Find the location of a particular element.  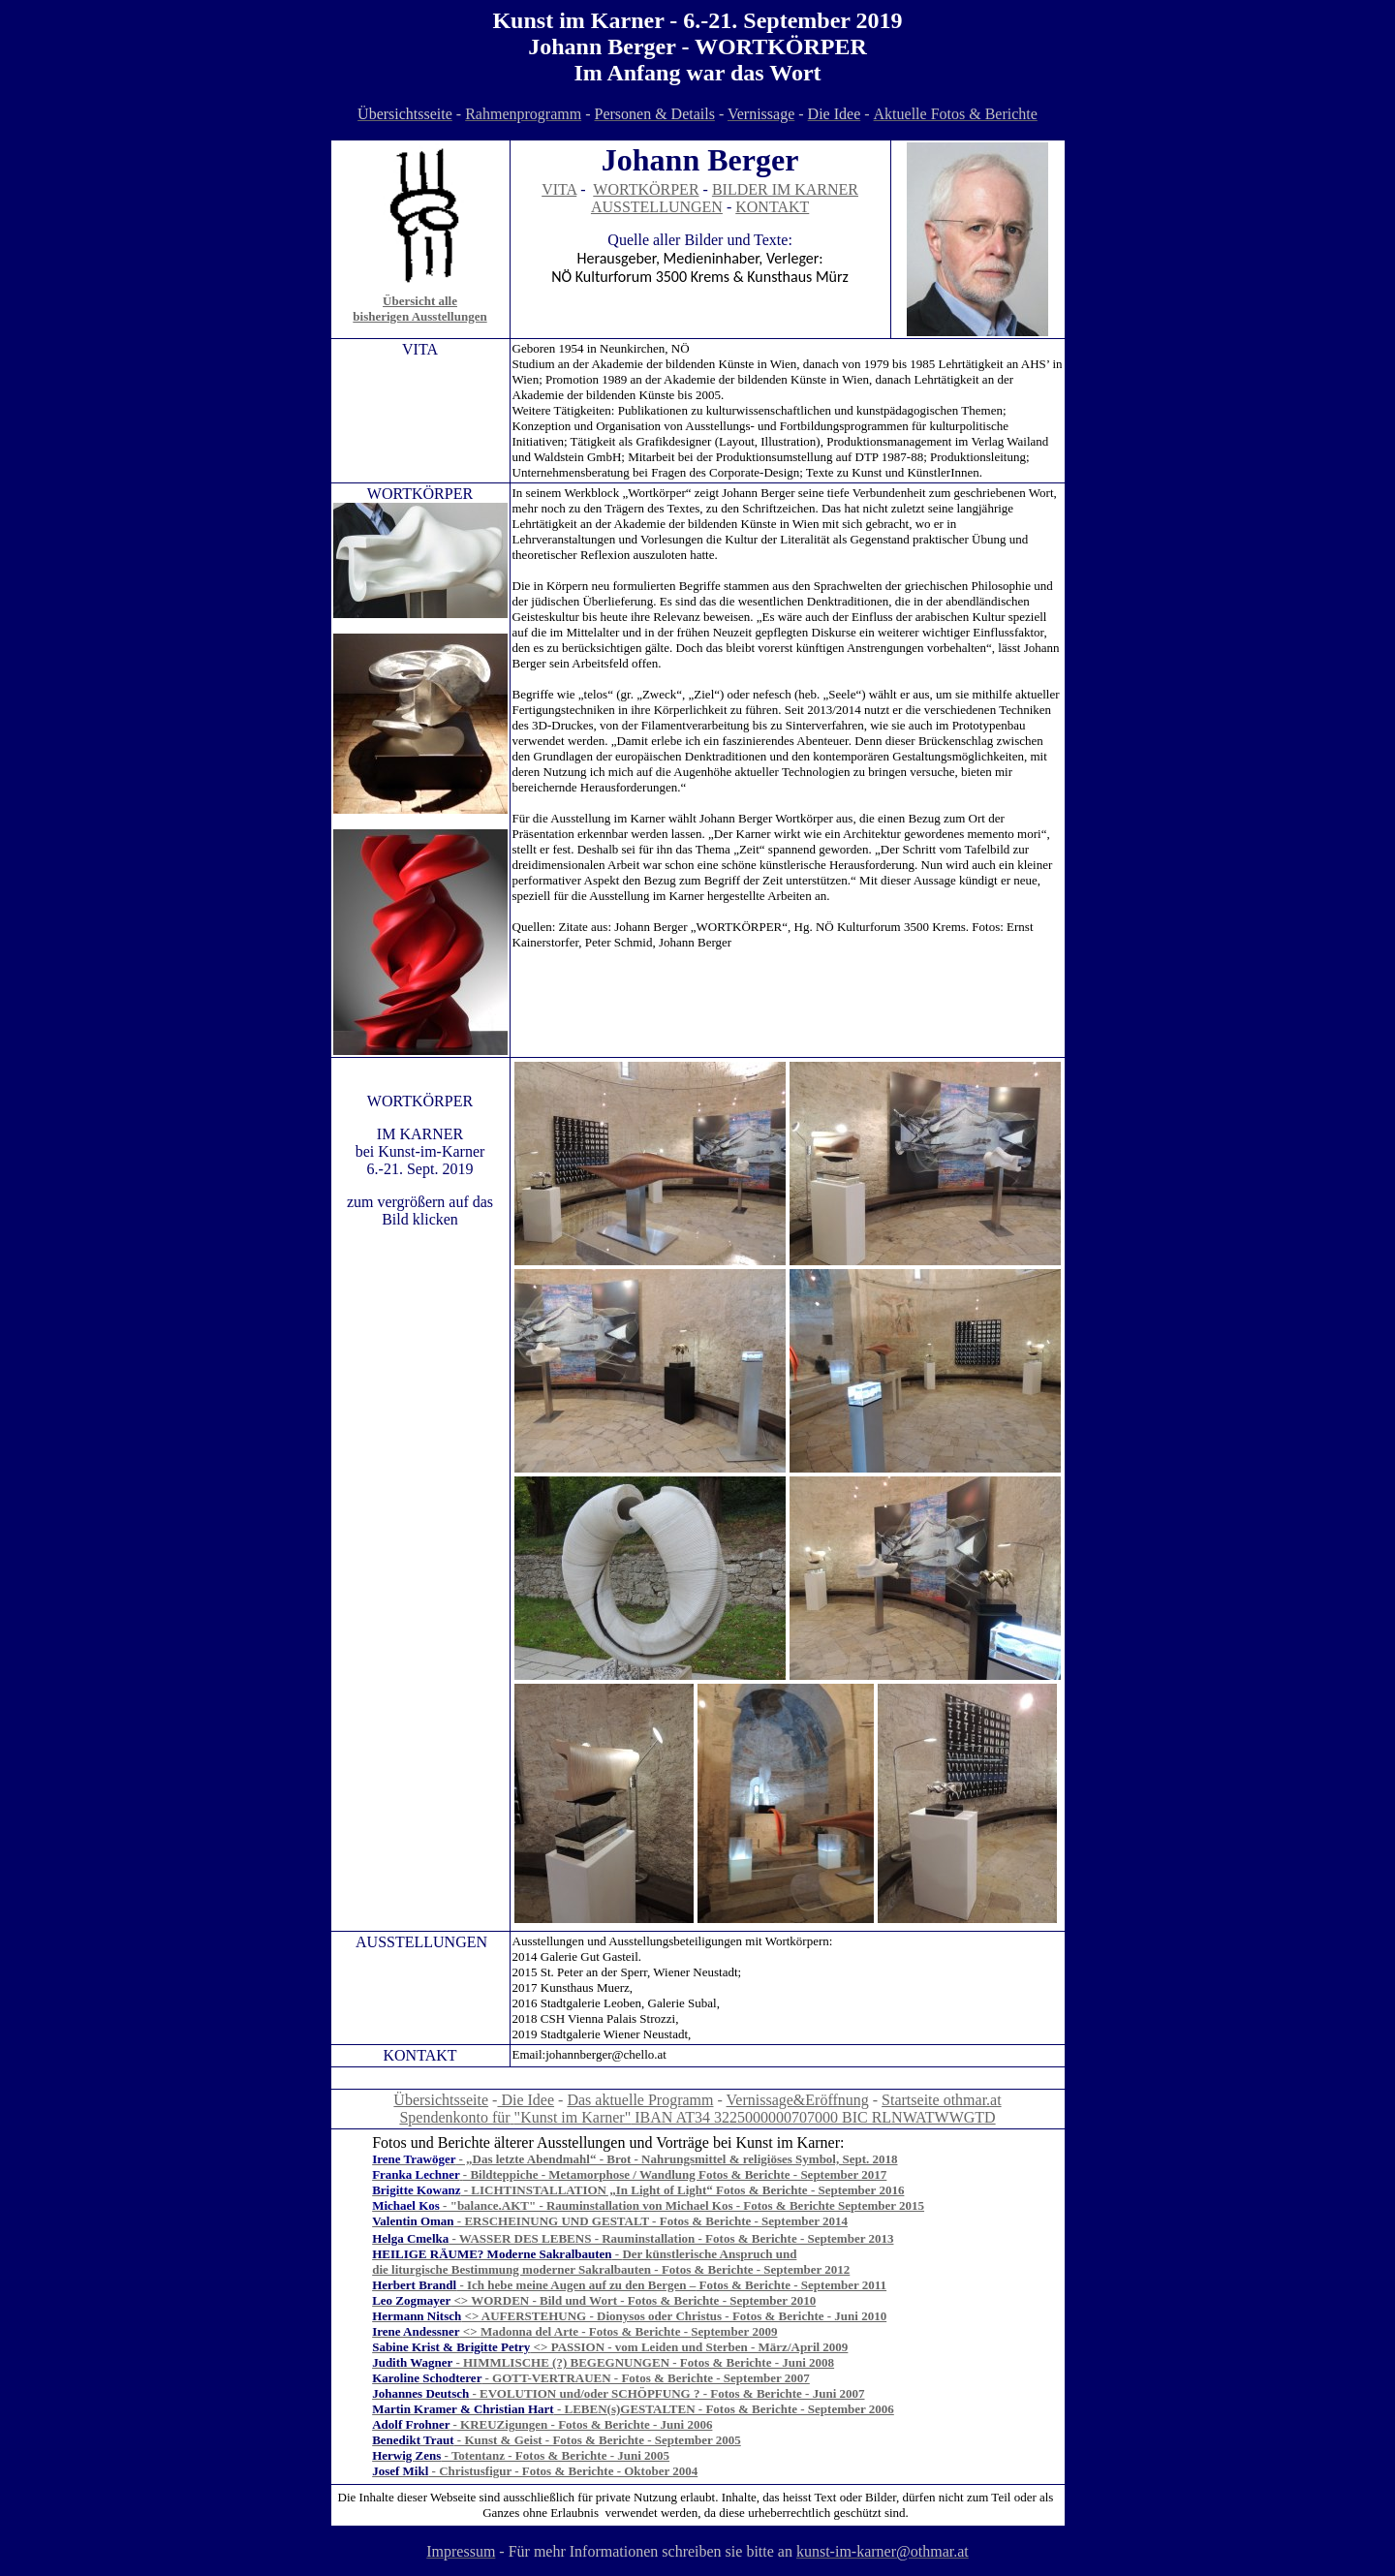

Startseite othmar.at is located at coordinates (942, 2100).